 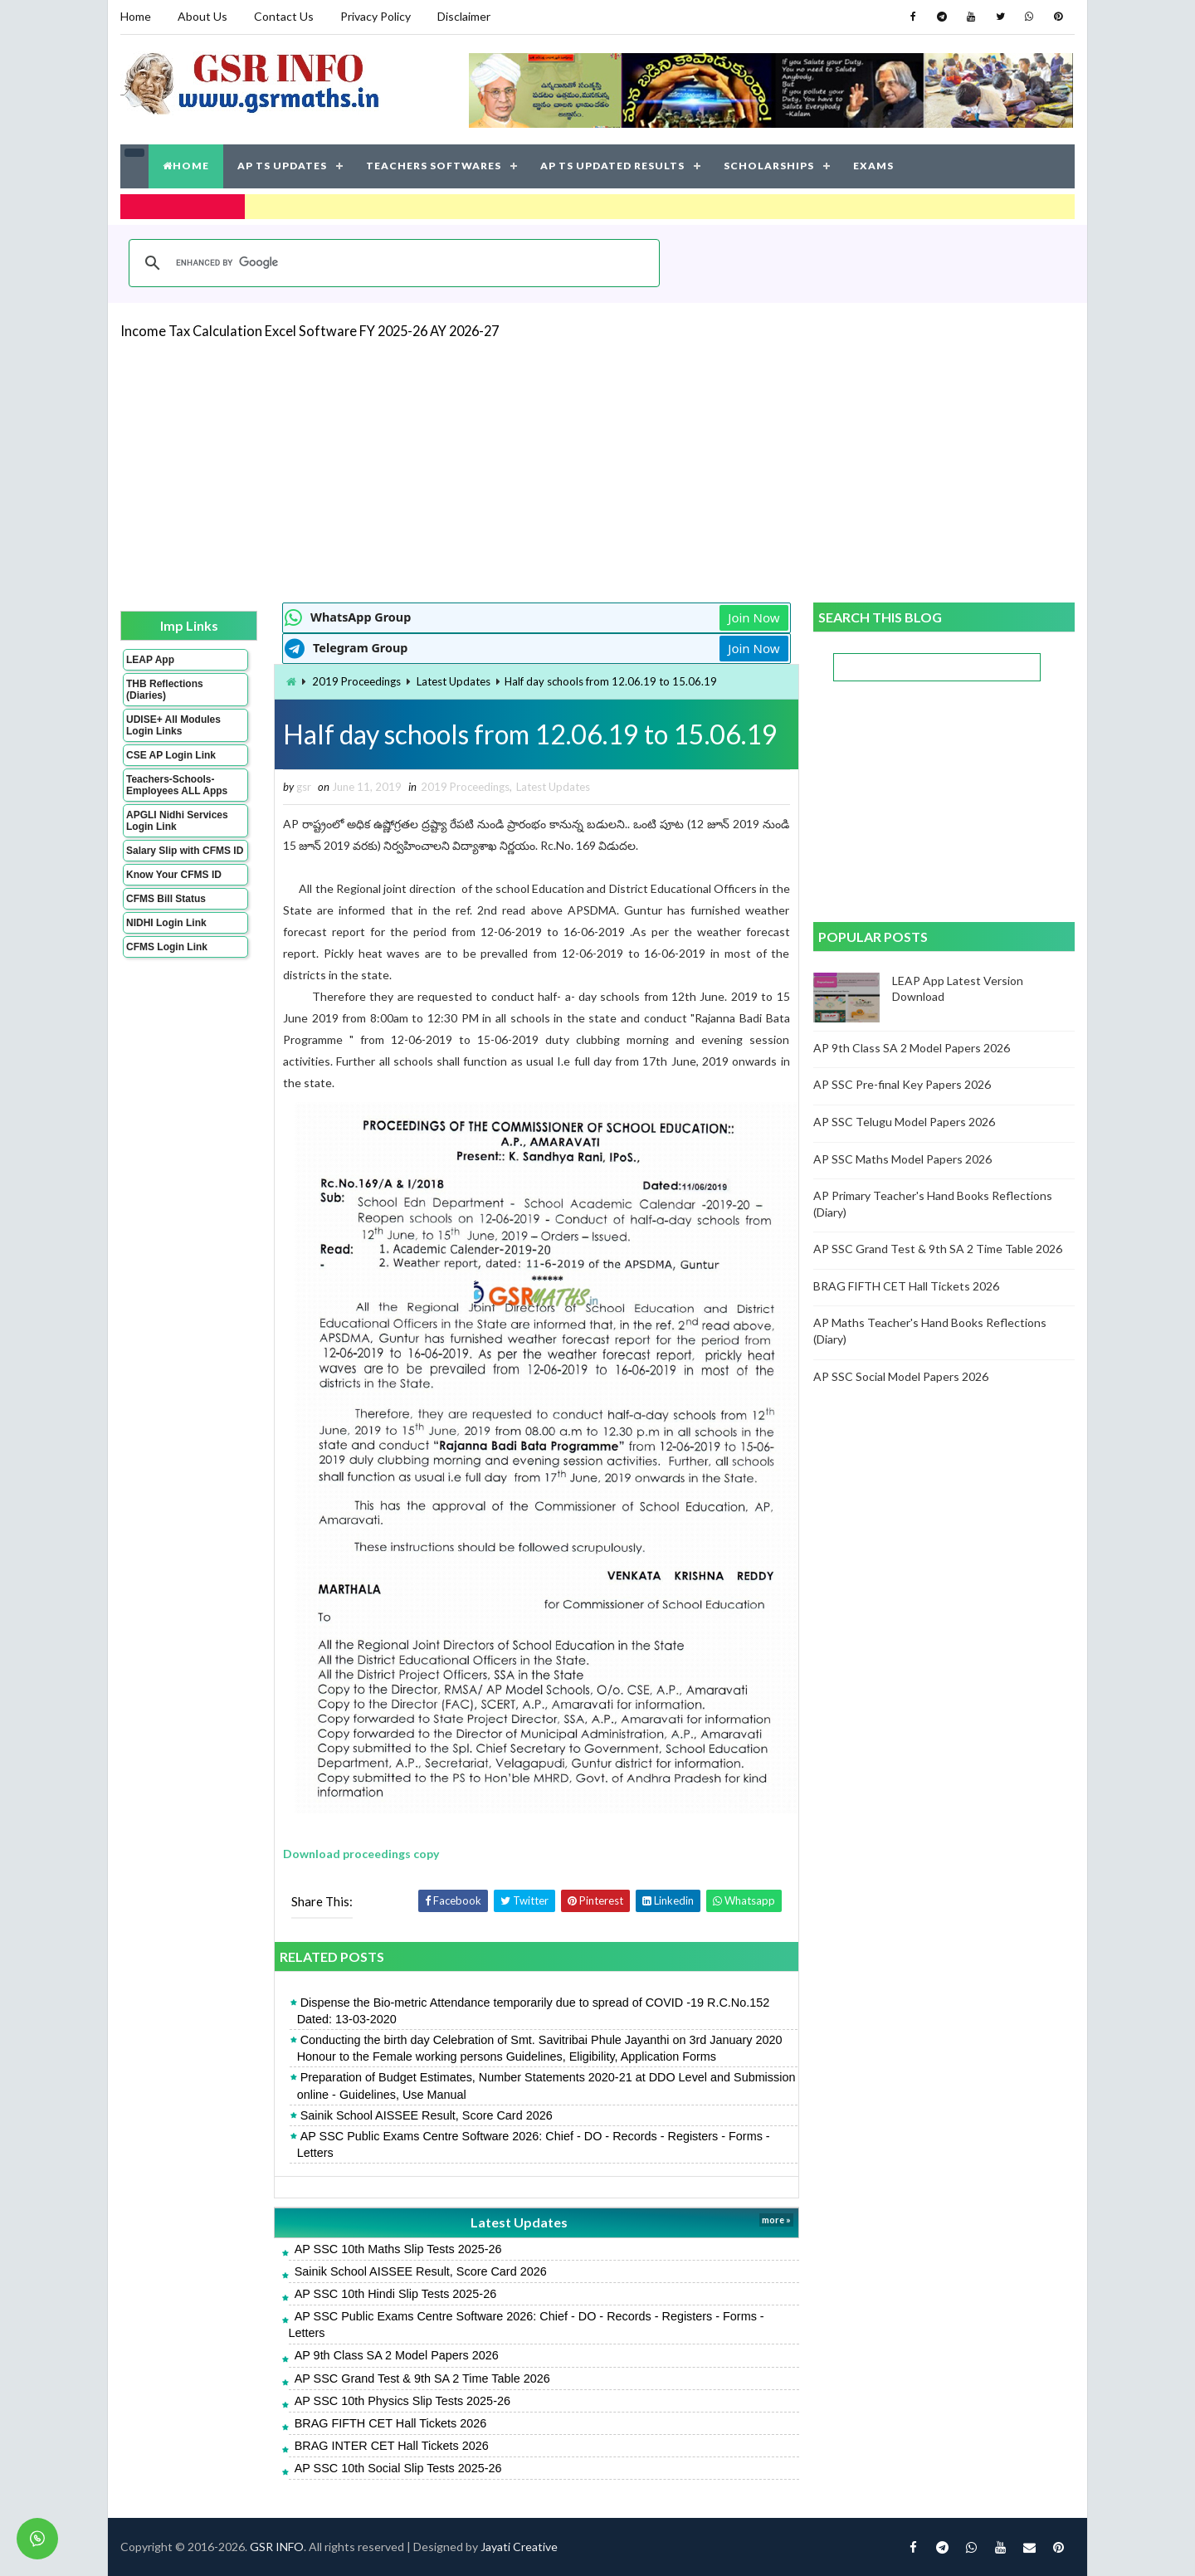 I want to click on AP TS UPDATES, so click(x=282, y=165).